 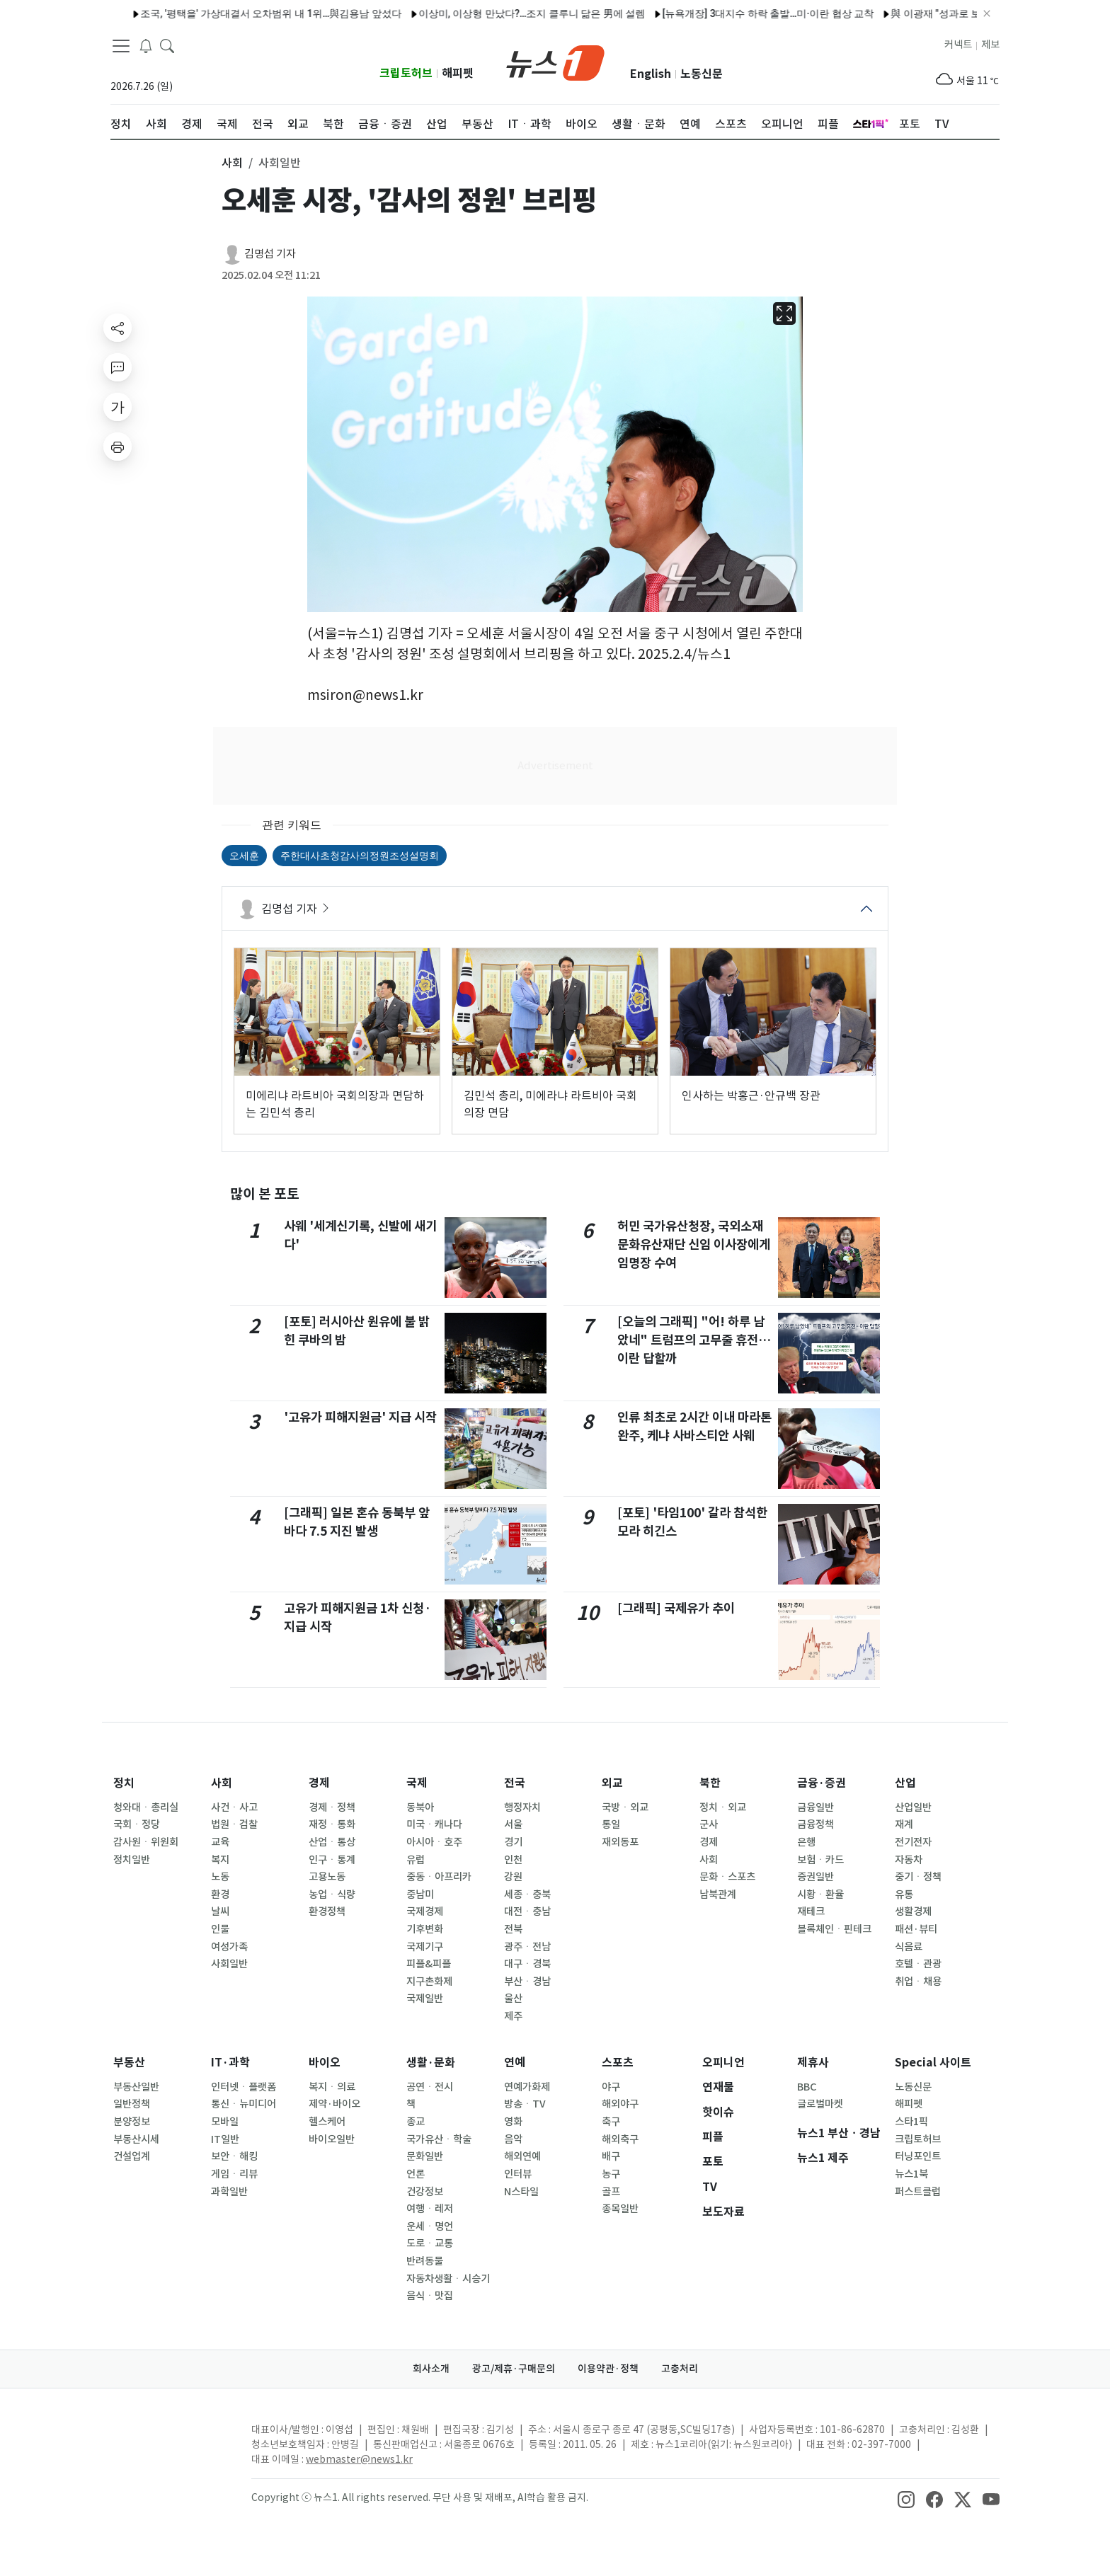 What do you see at coordinates (820, 2104) in the screenshot?
I see `글로벌마켓` at bounding box center [820, 2104].